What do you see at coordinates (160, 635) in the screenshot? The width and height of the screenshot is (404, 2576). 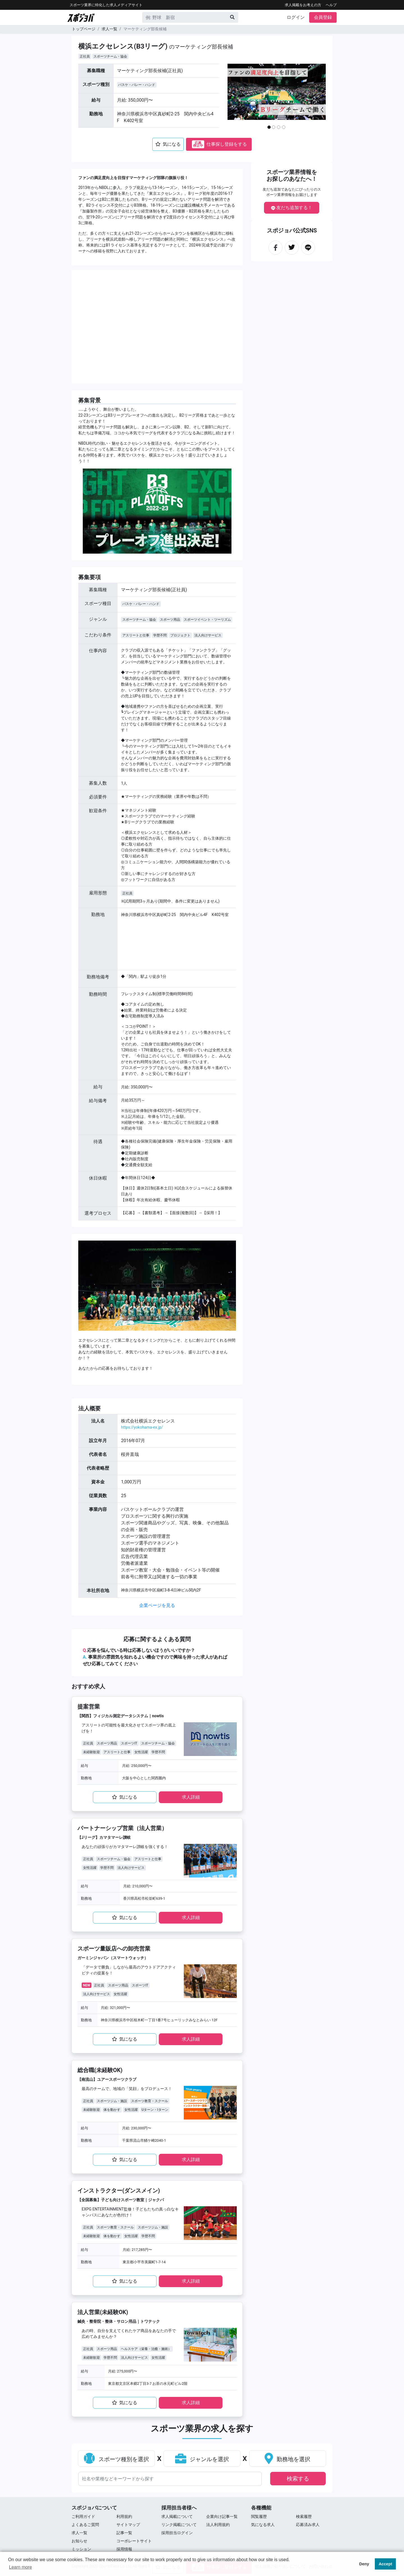 I see `学歴不問` at bounding box center [160, 635].